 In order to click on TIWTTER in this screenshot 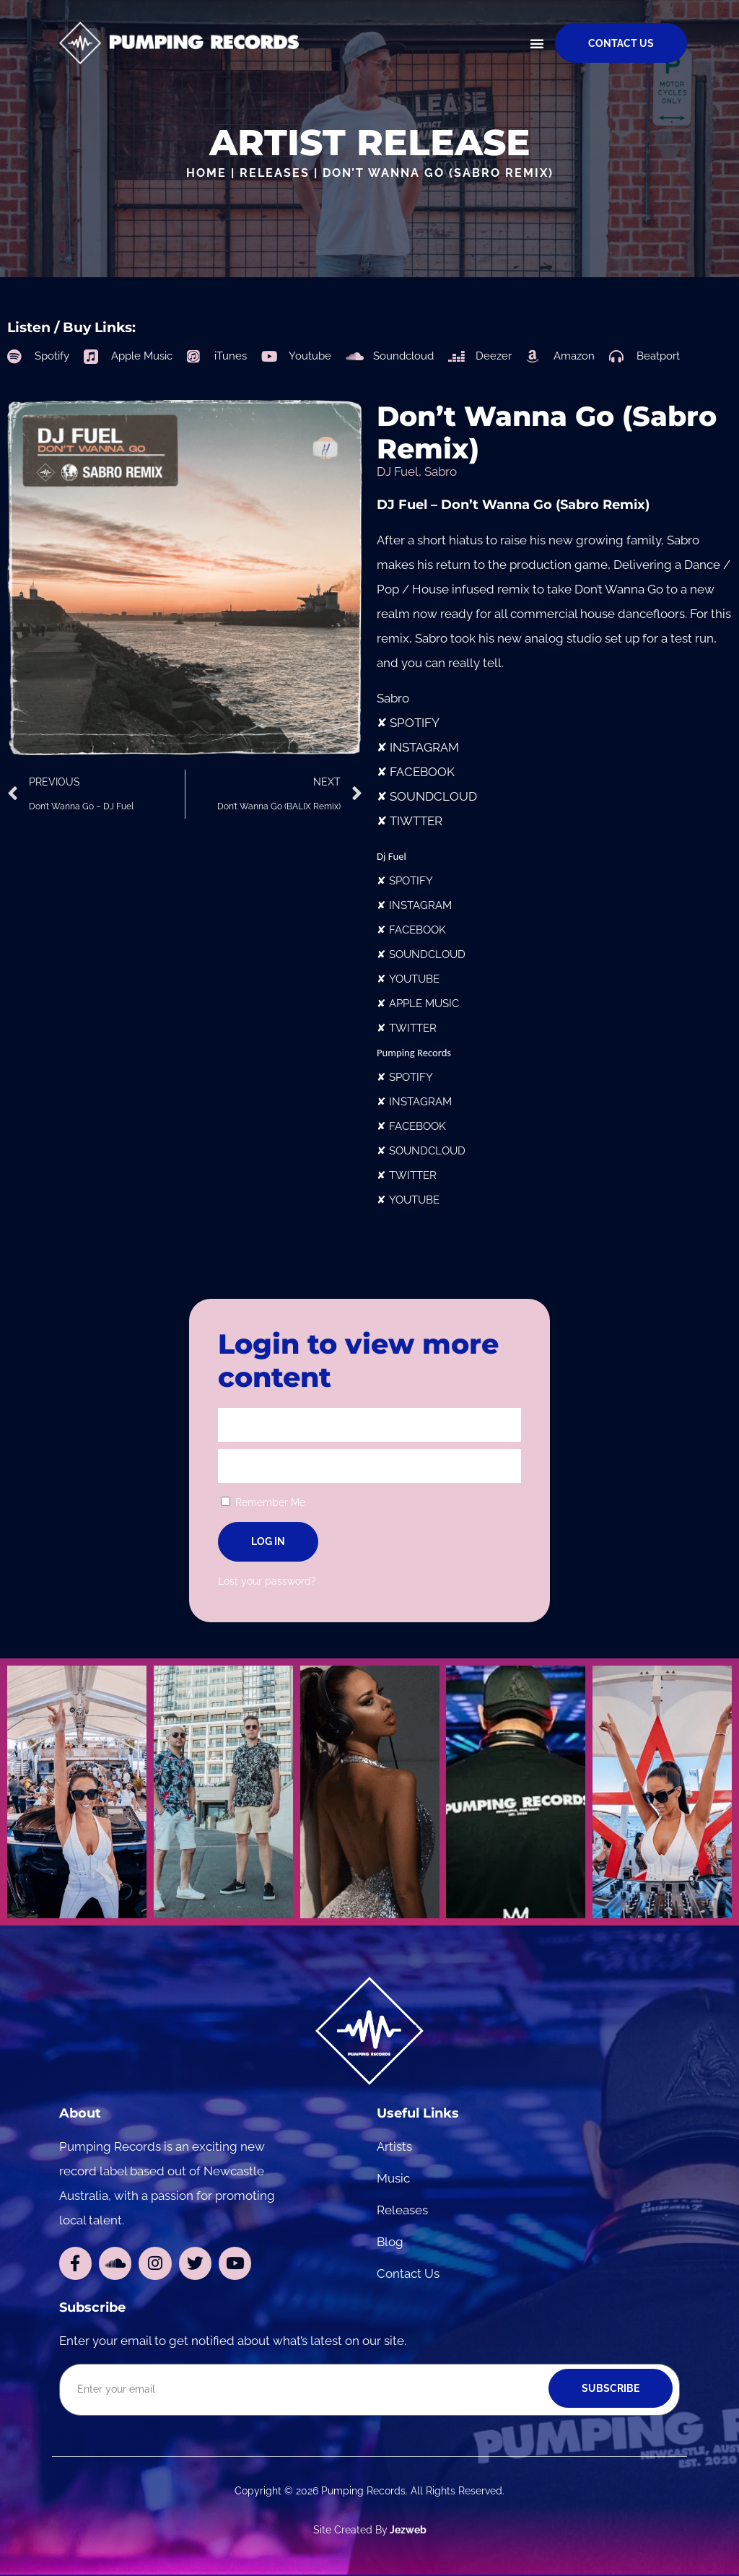, I will do `click(416, 821)`.